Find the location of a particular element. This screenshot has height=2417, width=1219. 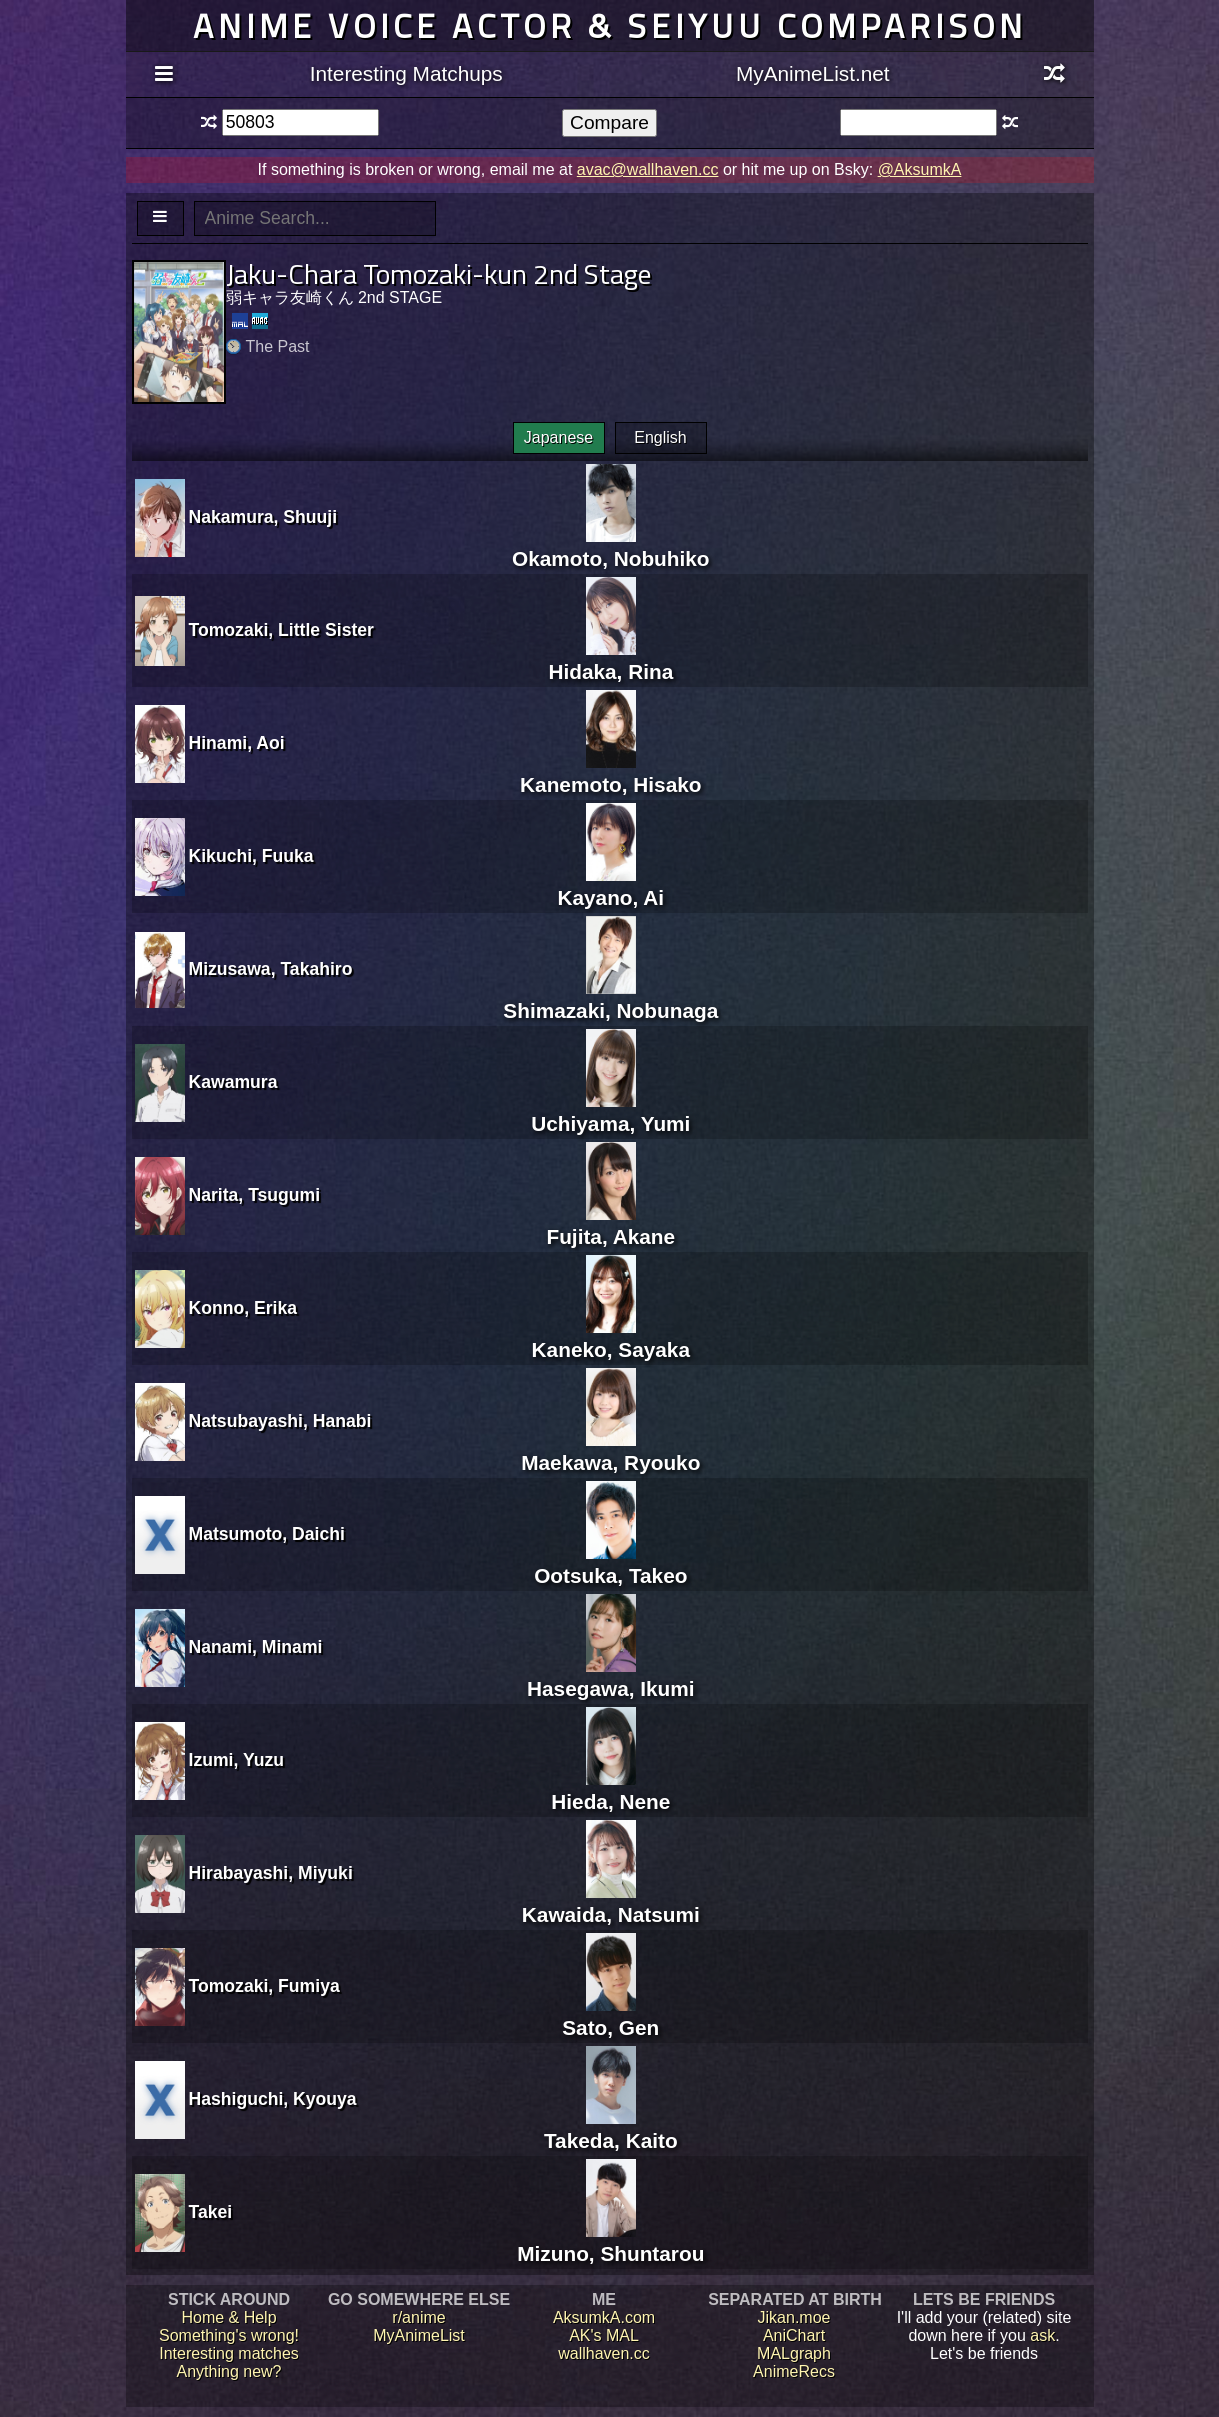

Izumi, Yuzu is located at coordinates (236, 1760).